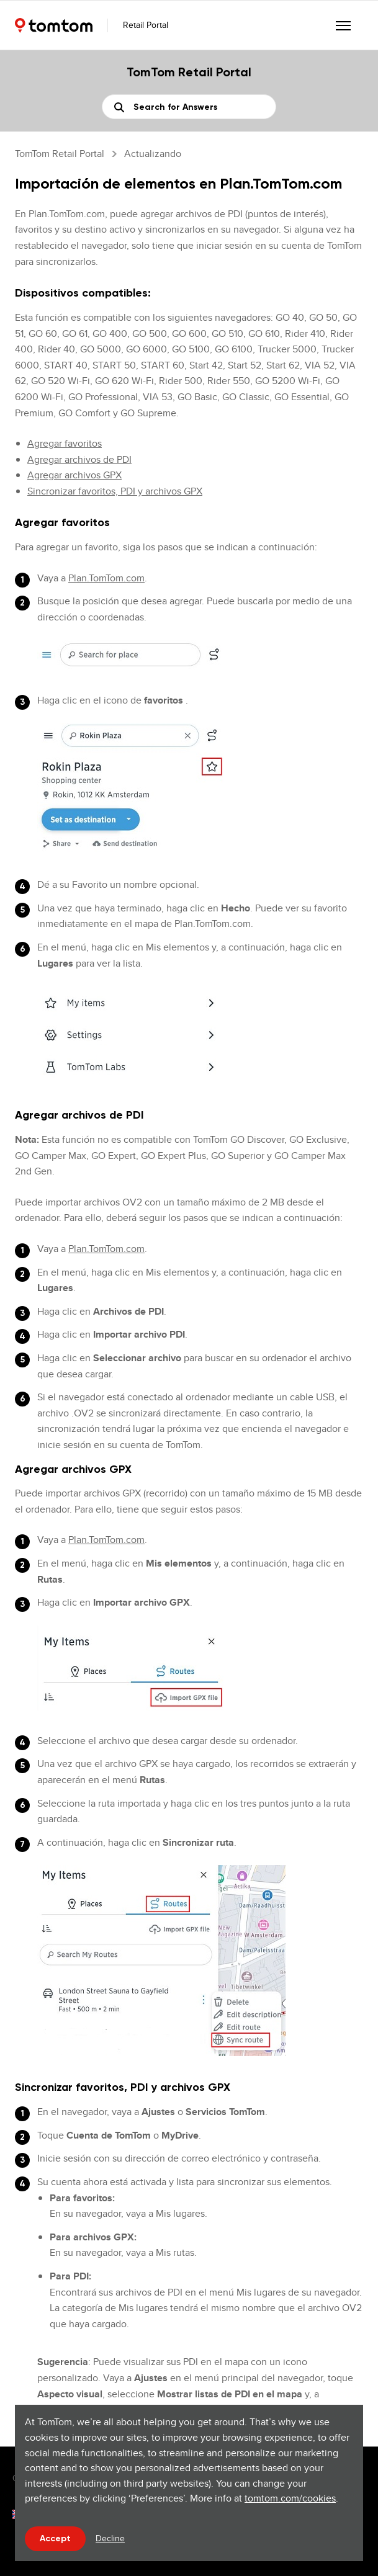 Image resolution: width=378 pixels, height=2576 pixels. Describe the element at coordinates (152, 153) in the screenshot. I see `Actualizando` at that location.